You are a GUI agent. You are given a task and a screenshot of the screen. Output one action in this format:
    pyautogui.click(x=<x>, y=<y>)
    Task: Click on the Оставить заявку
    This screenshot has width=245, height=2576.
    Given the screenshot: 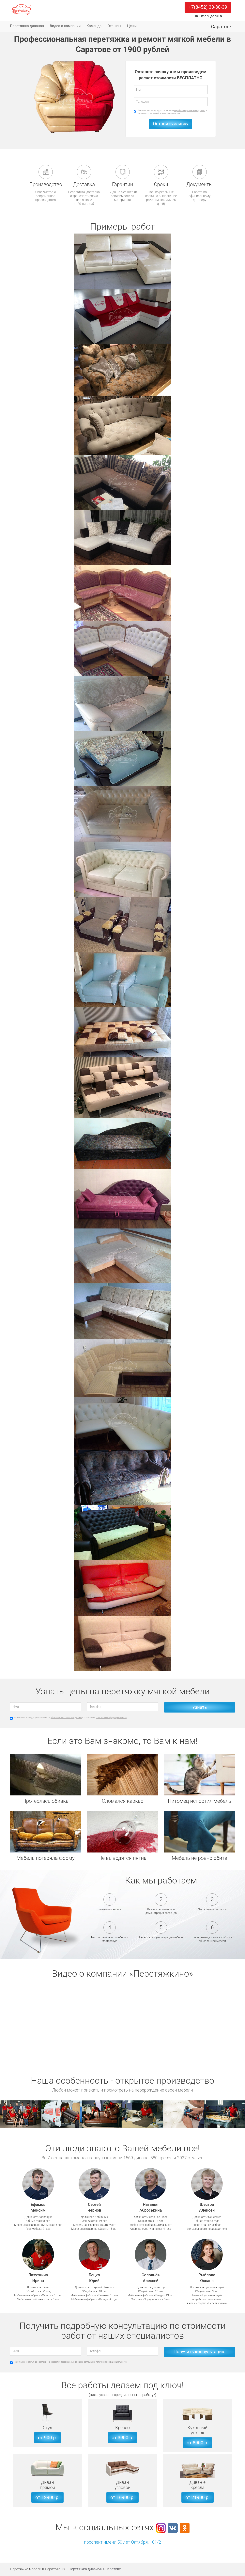 What is the action you would take?
    pyautogui.click(x=170, y=124)
    